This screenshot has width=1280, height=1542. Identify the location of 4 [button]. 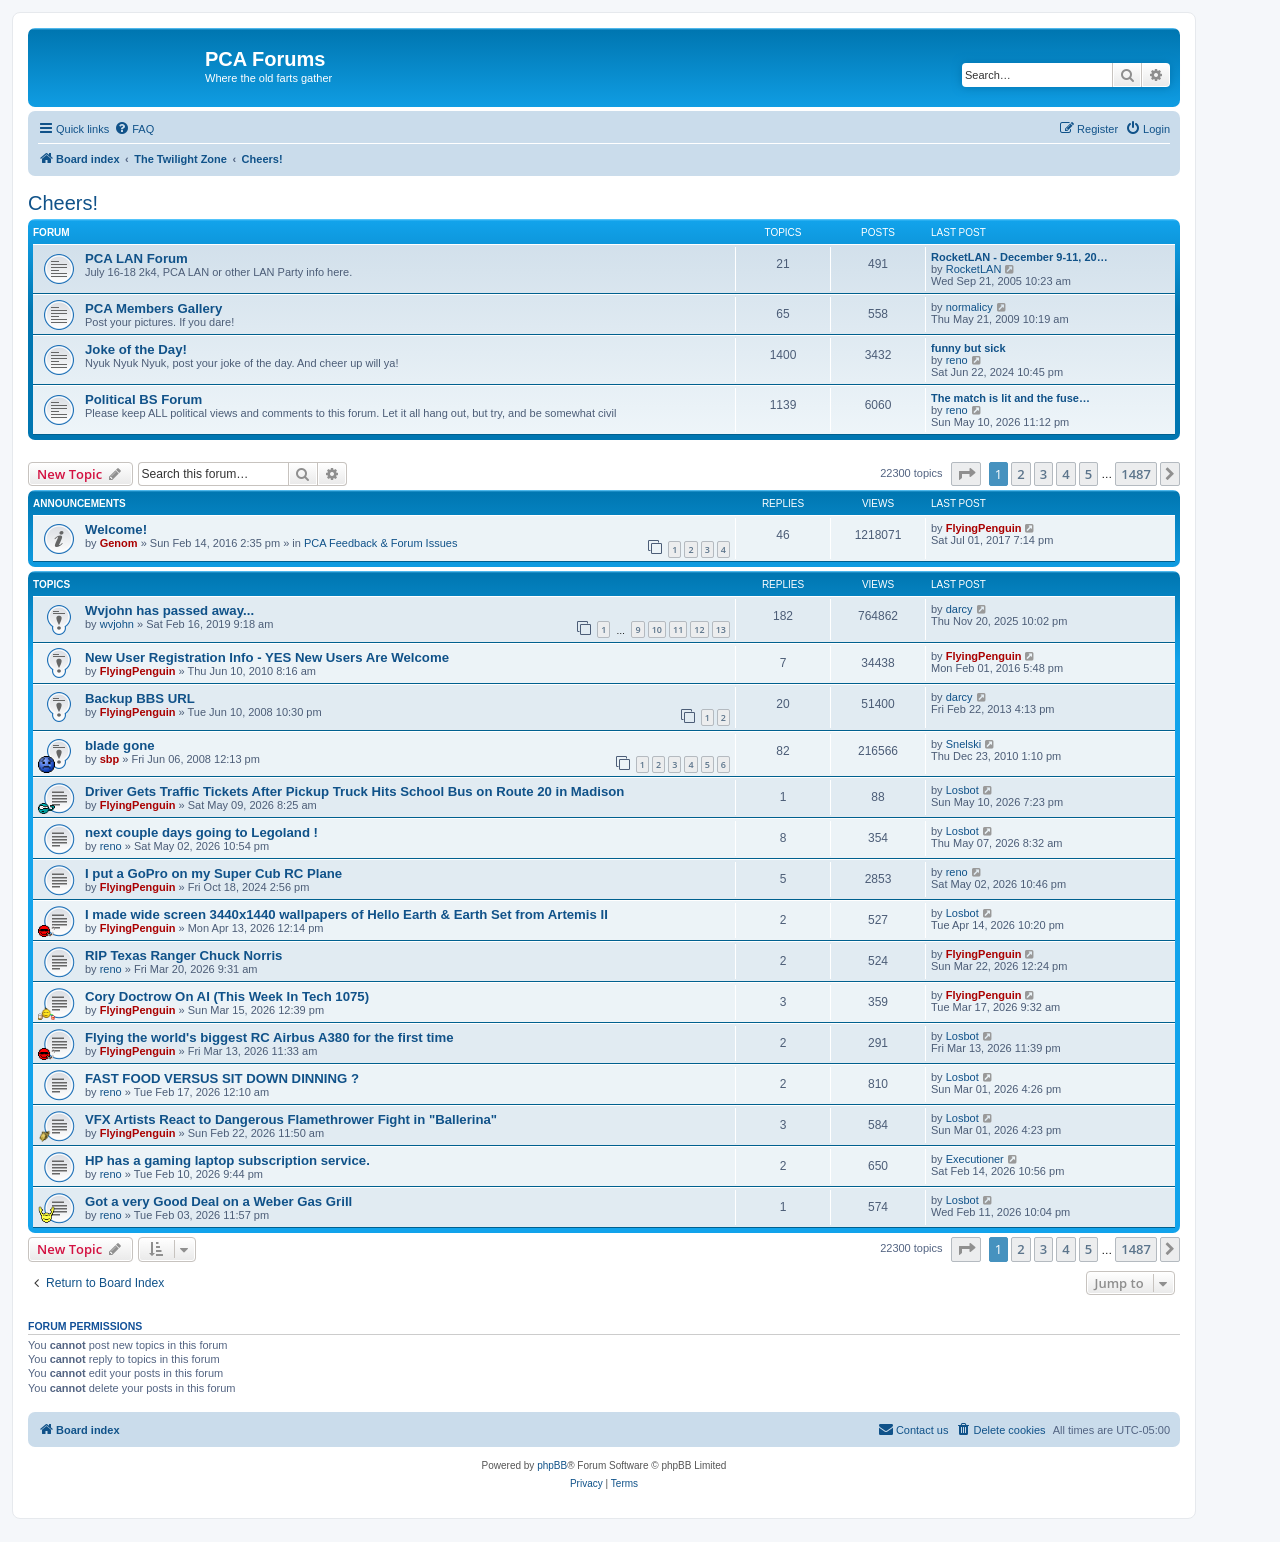
(1065, 474).